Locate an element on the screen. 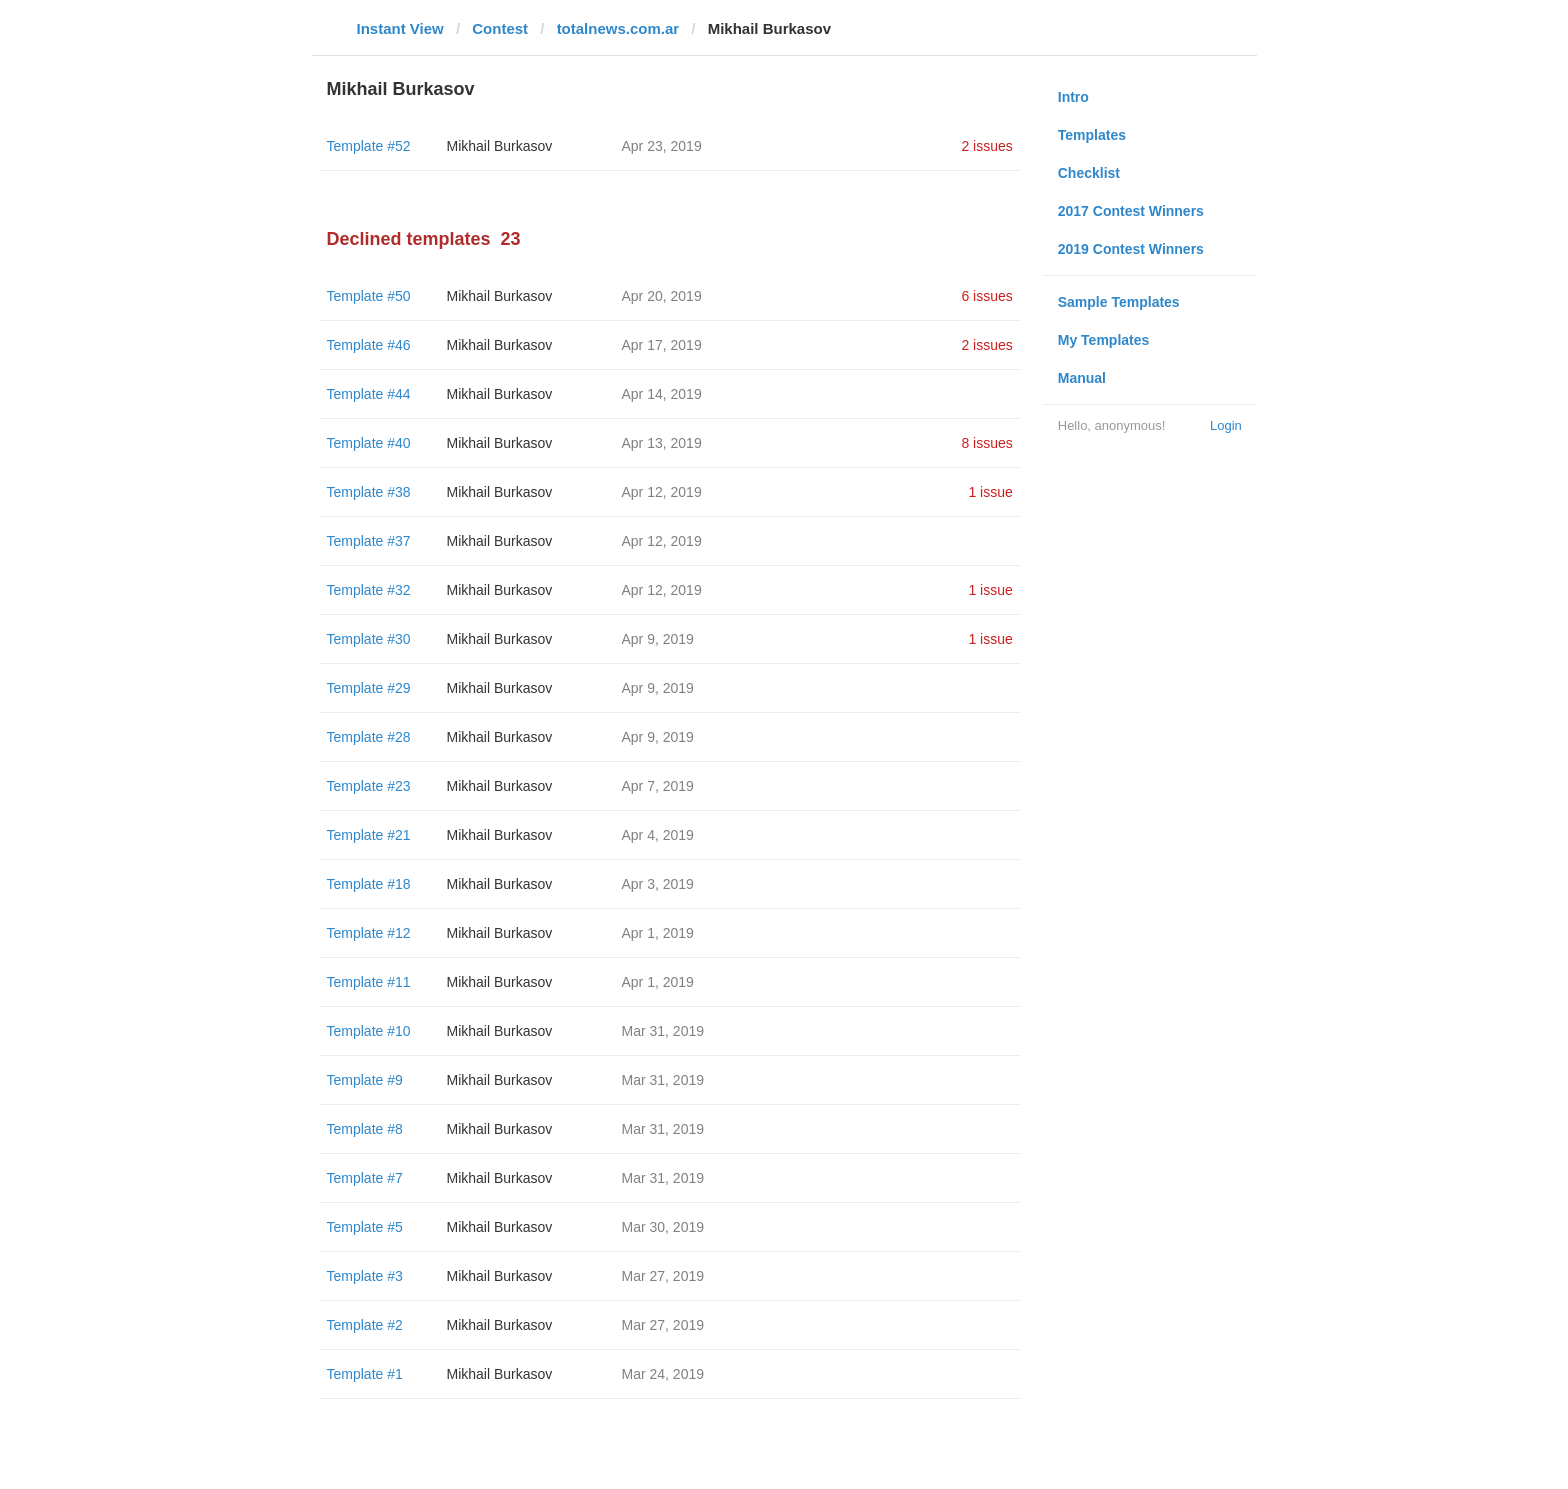  Login is located at coordinates (1226, 425).